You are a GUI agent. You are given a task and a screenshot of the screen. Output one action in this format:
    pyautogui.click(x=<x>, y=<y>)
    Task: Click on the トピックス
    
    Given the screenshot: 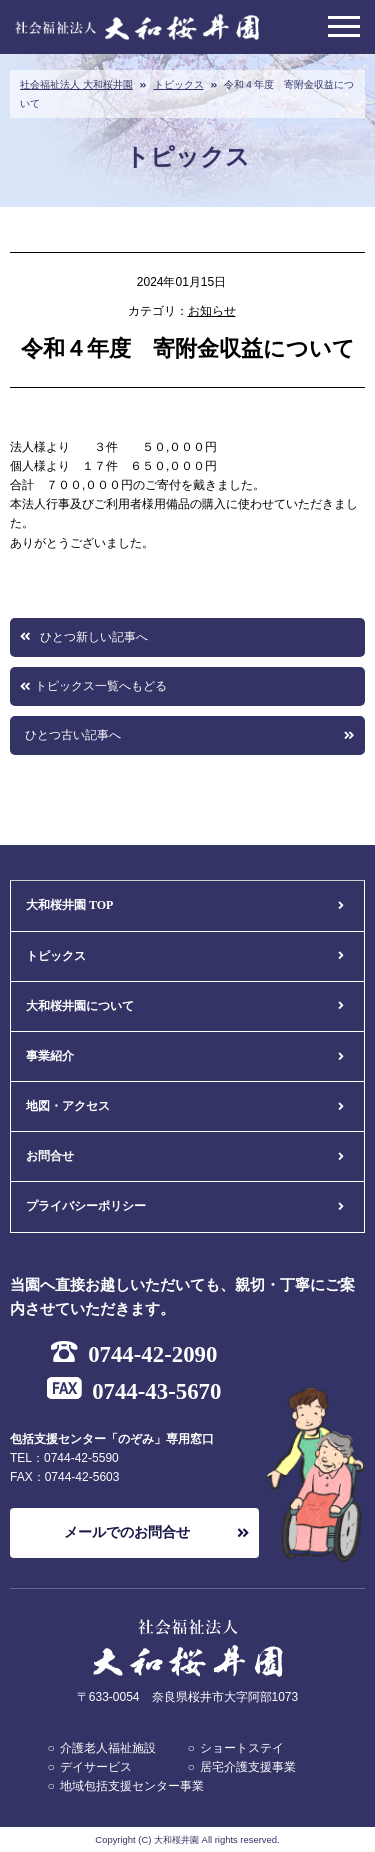 What is the action you would take?
    pyautogui.click(x=179, y=84)
    